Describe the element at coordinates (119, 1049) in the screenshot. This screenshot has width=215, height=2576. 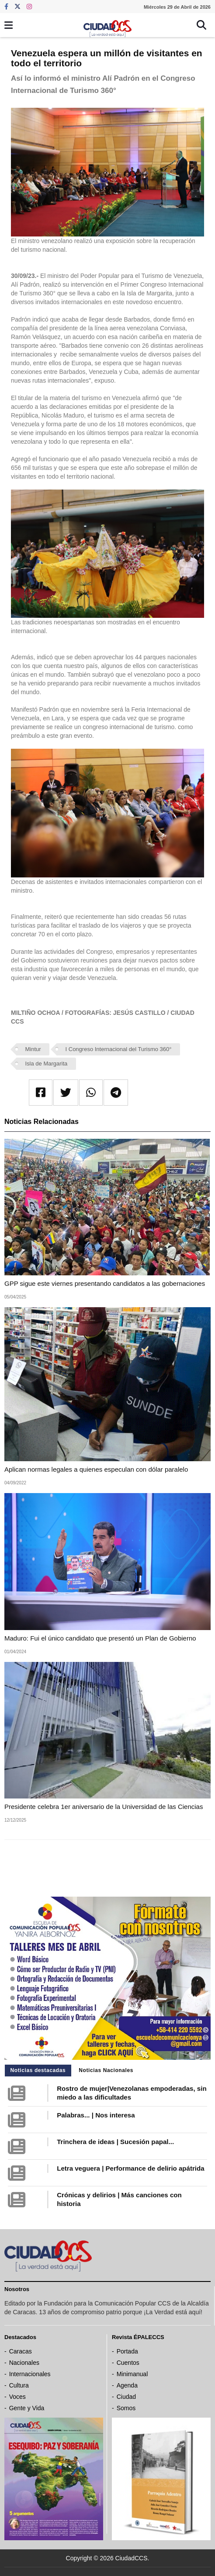
I see `I Congreso Internacional del Turismo 360°` at that location.